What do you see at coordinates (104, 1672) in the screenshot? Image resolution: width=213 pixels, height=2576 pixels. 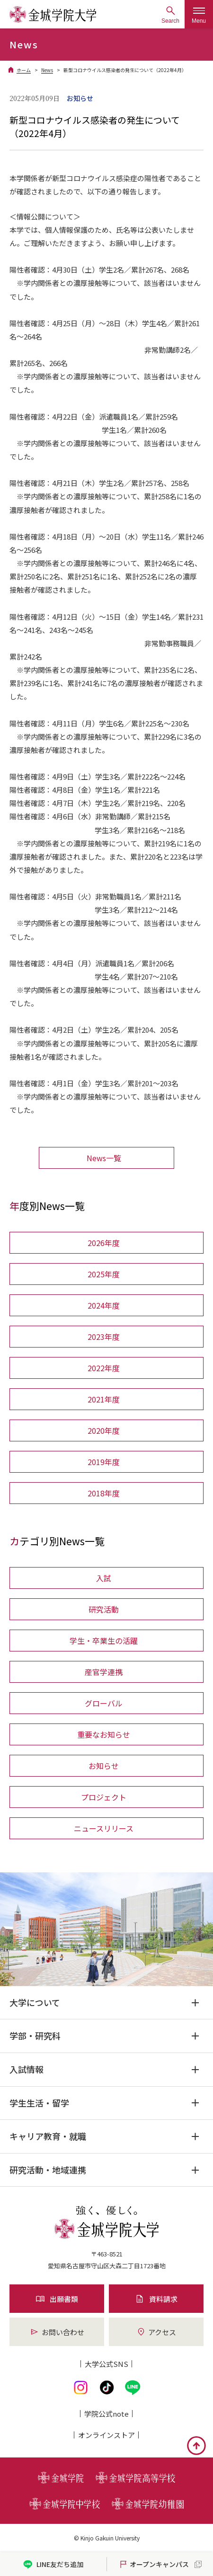 I see `産官学連携` at bounding box center [104, 1672].